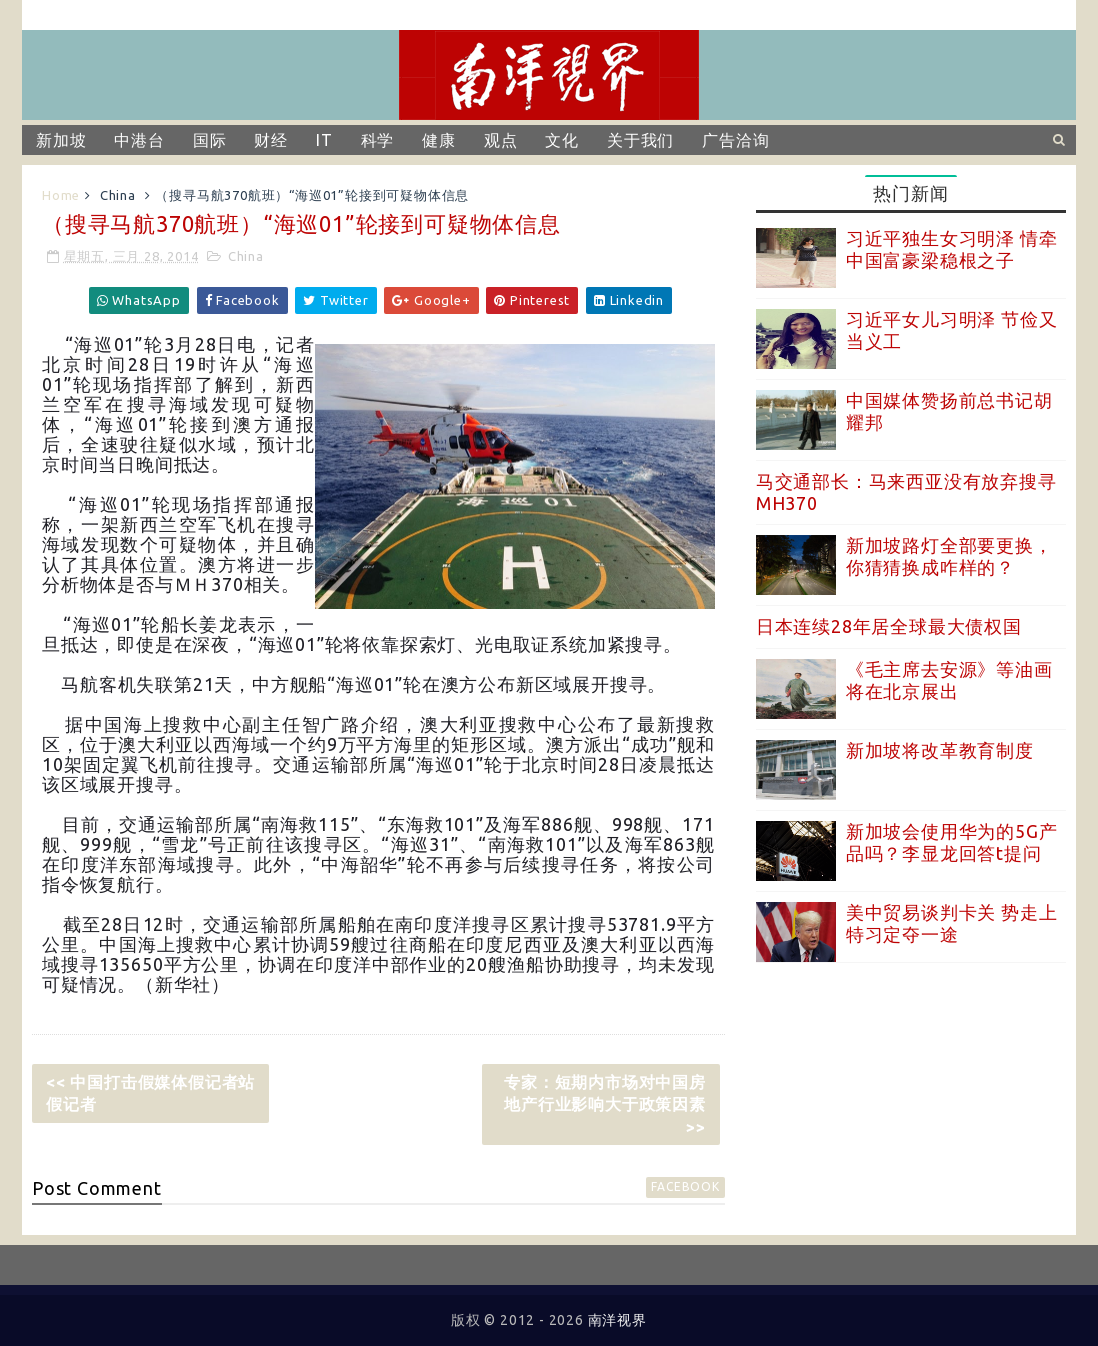  What do you see at coordinates (952, 923) in the screenshot?
I see `美中贸易谈判卡关 势走上特习定夺一途` at bounding box center [952, 923].